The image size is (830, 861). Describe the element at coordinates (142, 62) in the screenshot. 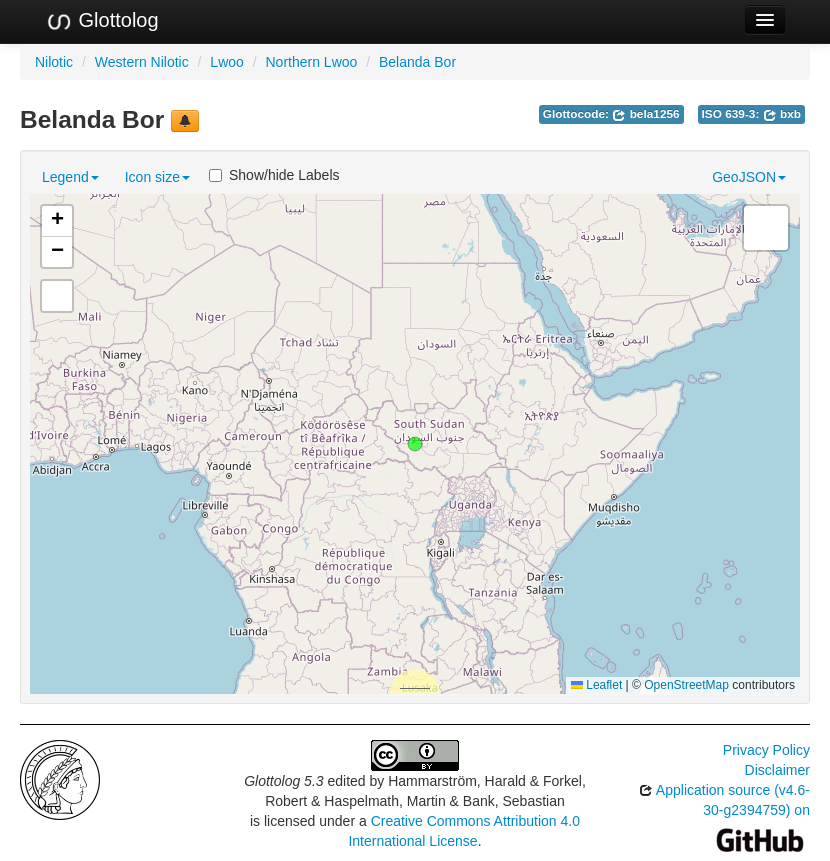

I see `Western Nilotic` at that location.